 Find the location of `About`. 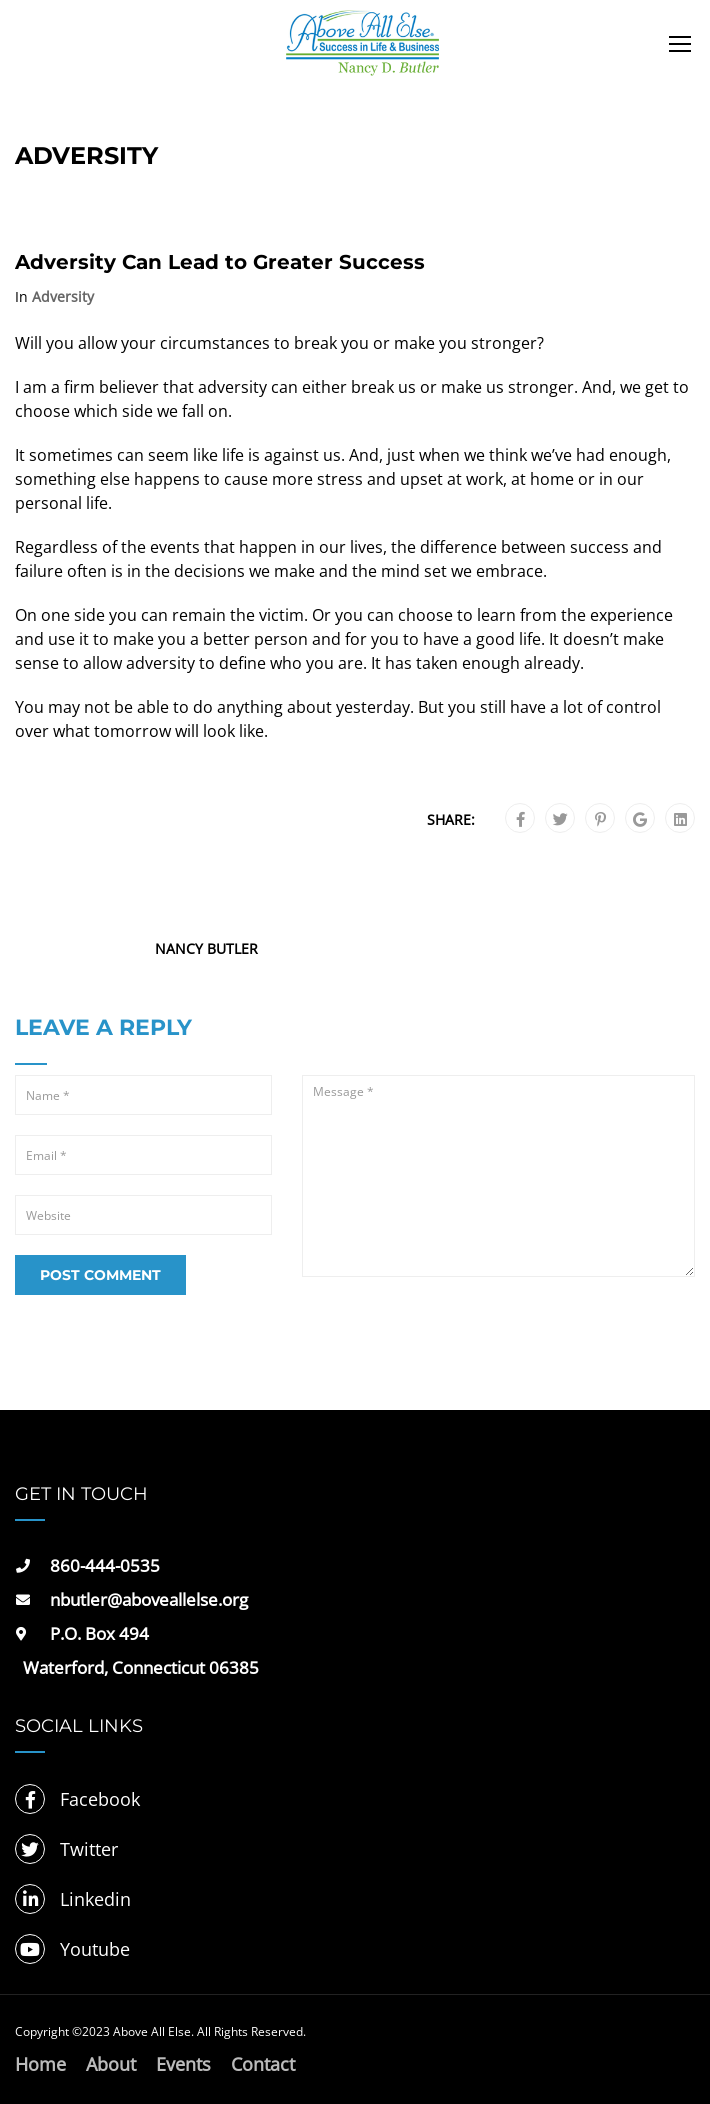

About is located at coordinates (111, 2064).